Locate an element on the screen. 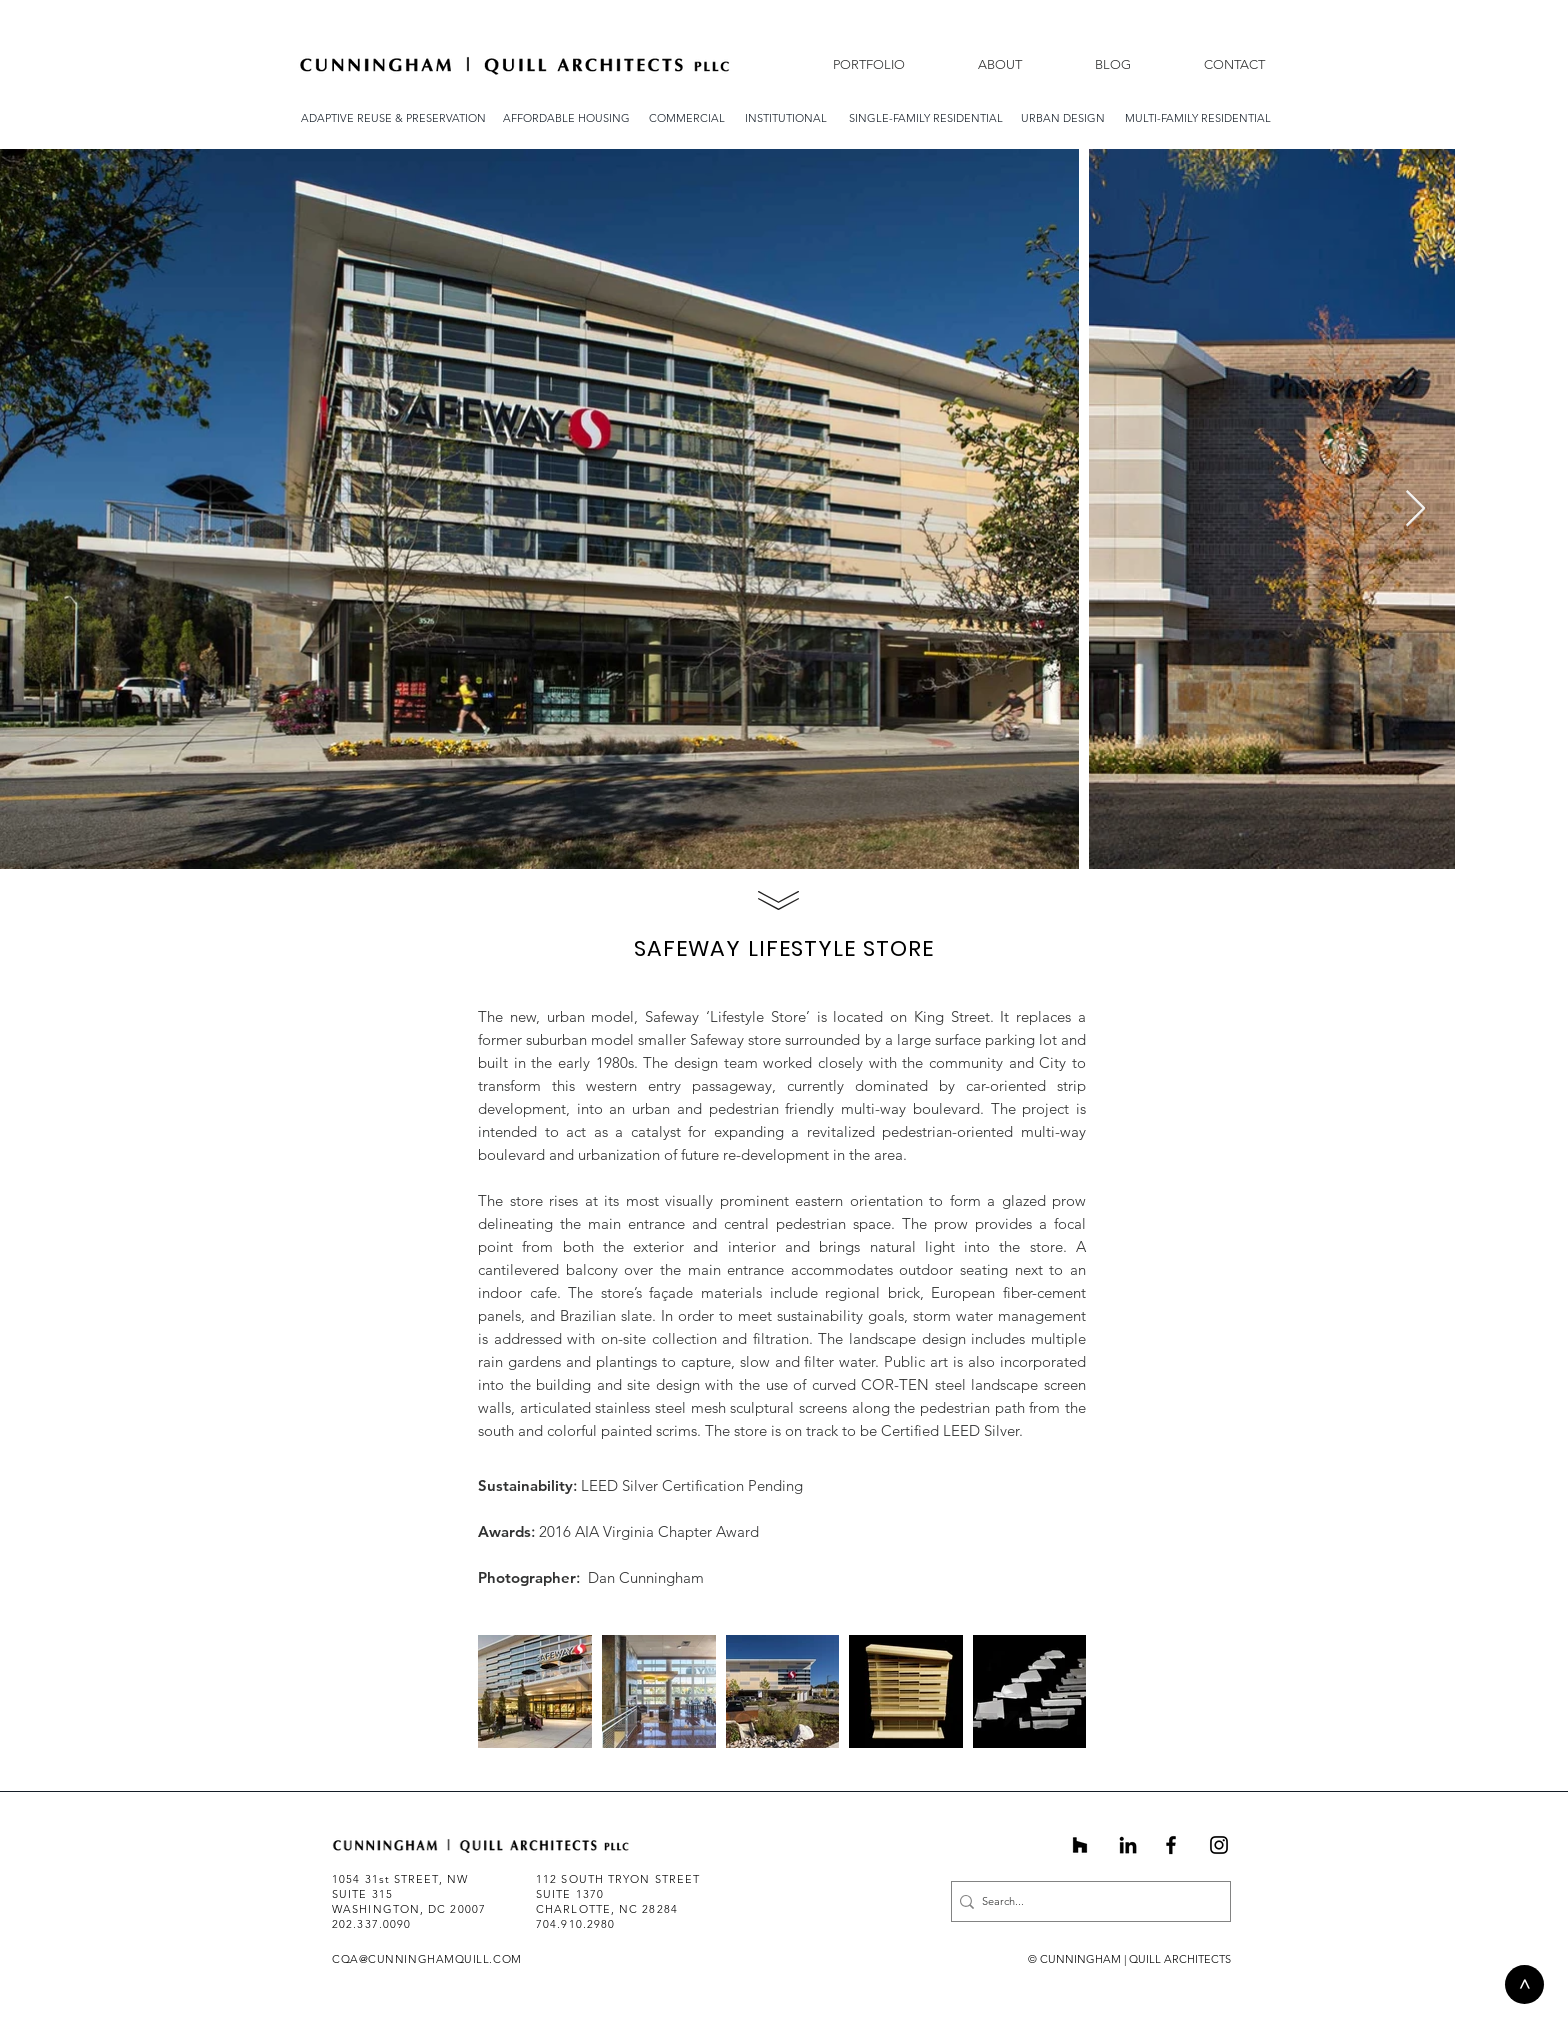  [button] is located at coordinates (978, 64).